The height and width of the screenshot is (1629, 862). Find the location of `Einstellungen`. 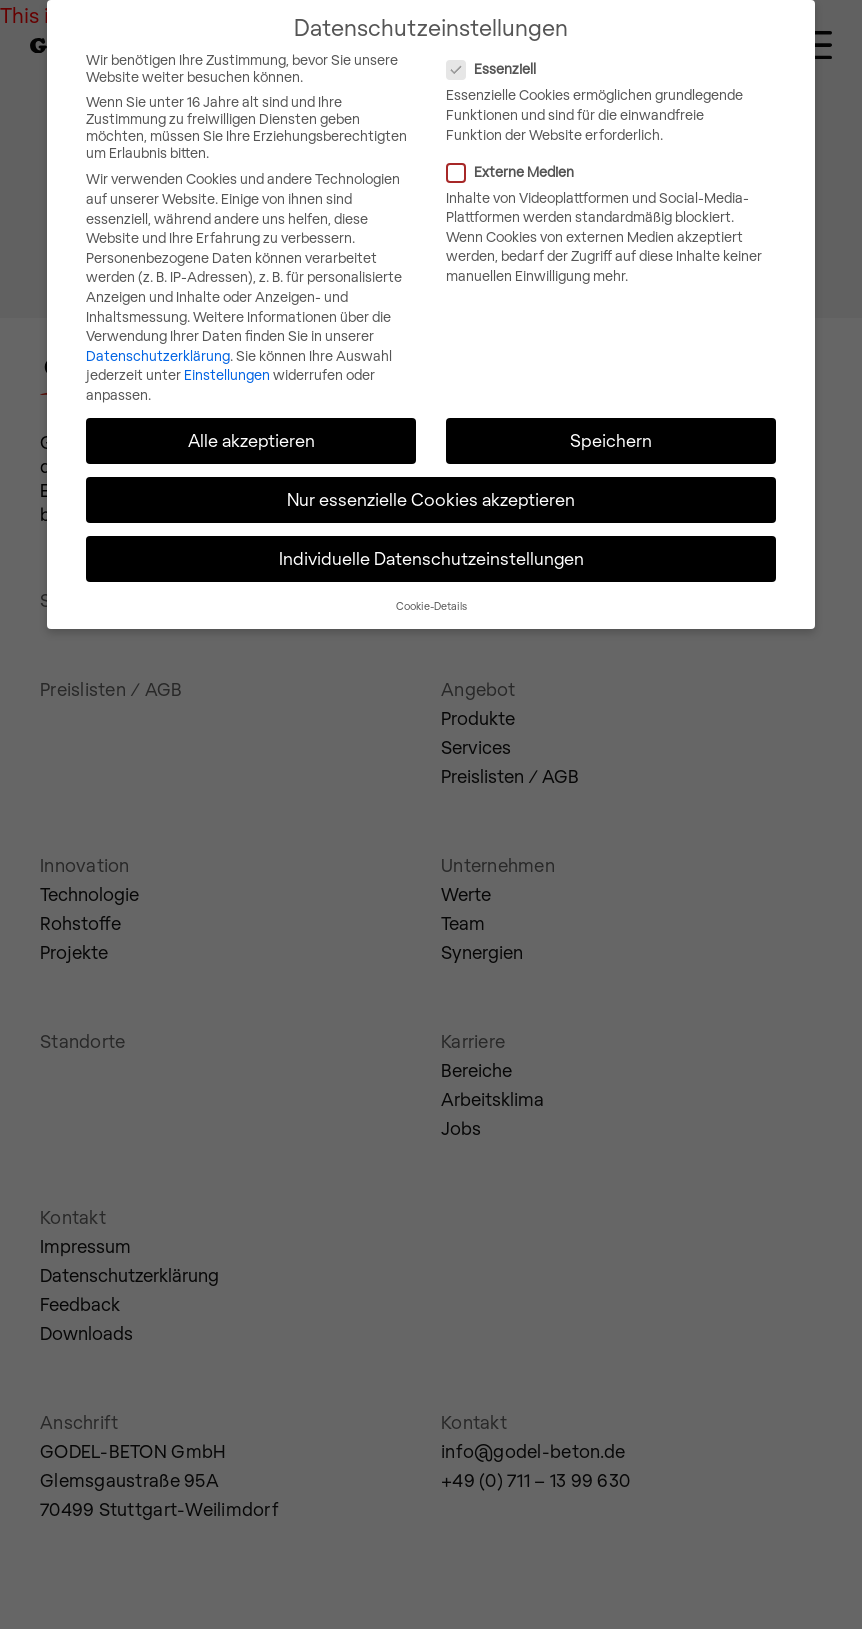

Einstellungen is located at coordinates (227, 356).